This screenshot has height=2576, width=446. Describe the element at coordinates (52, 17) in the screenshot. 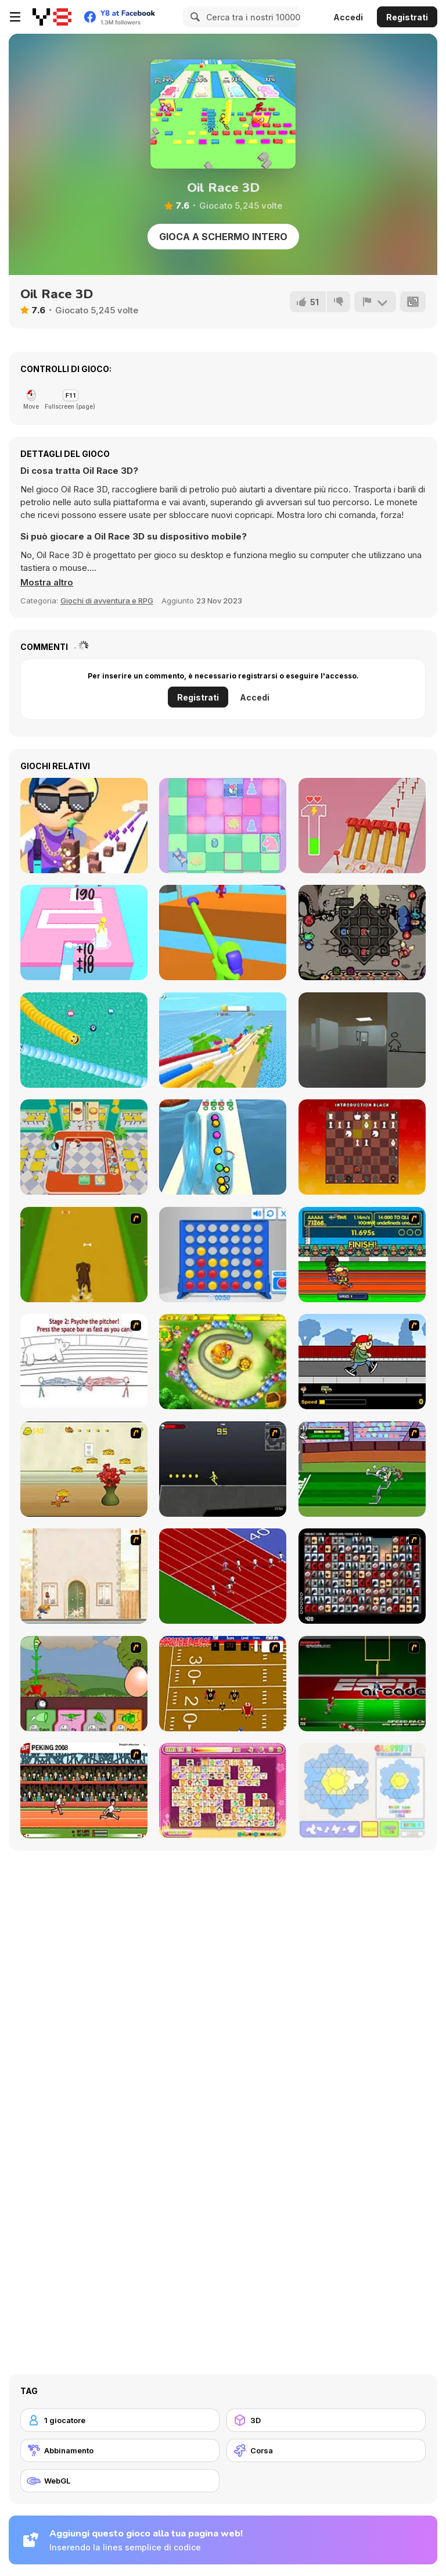

I see `[Giochi online gratuiti su Y8]` at that location.